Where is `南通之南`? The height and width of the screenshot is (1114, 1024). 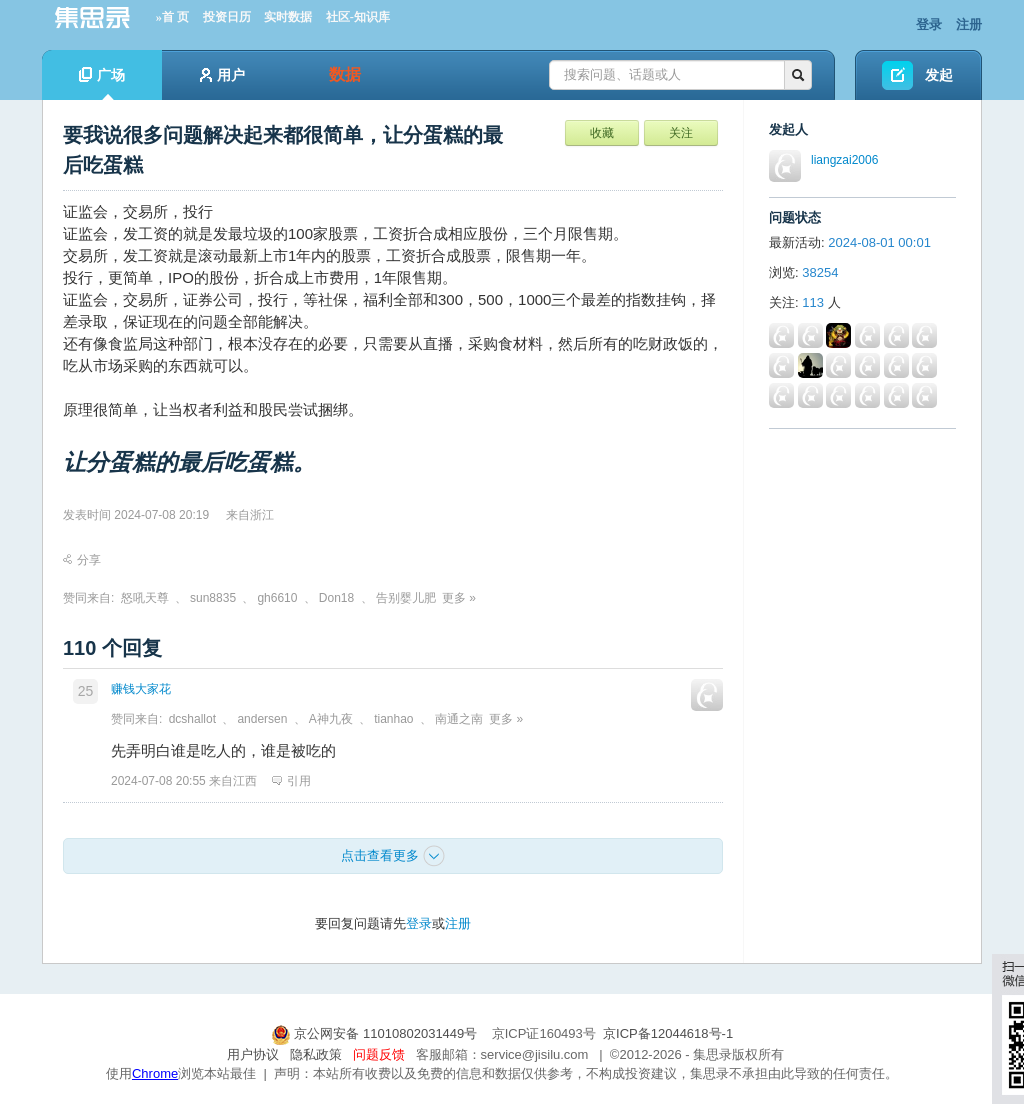 南通之南 is located at coordinates (459, 719).